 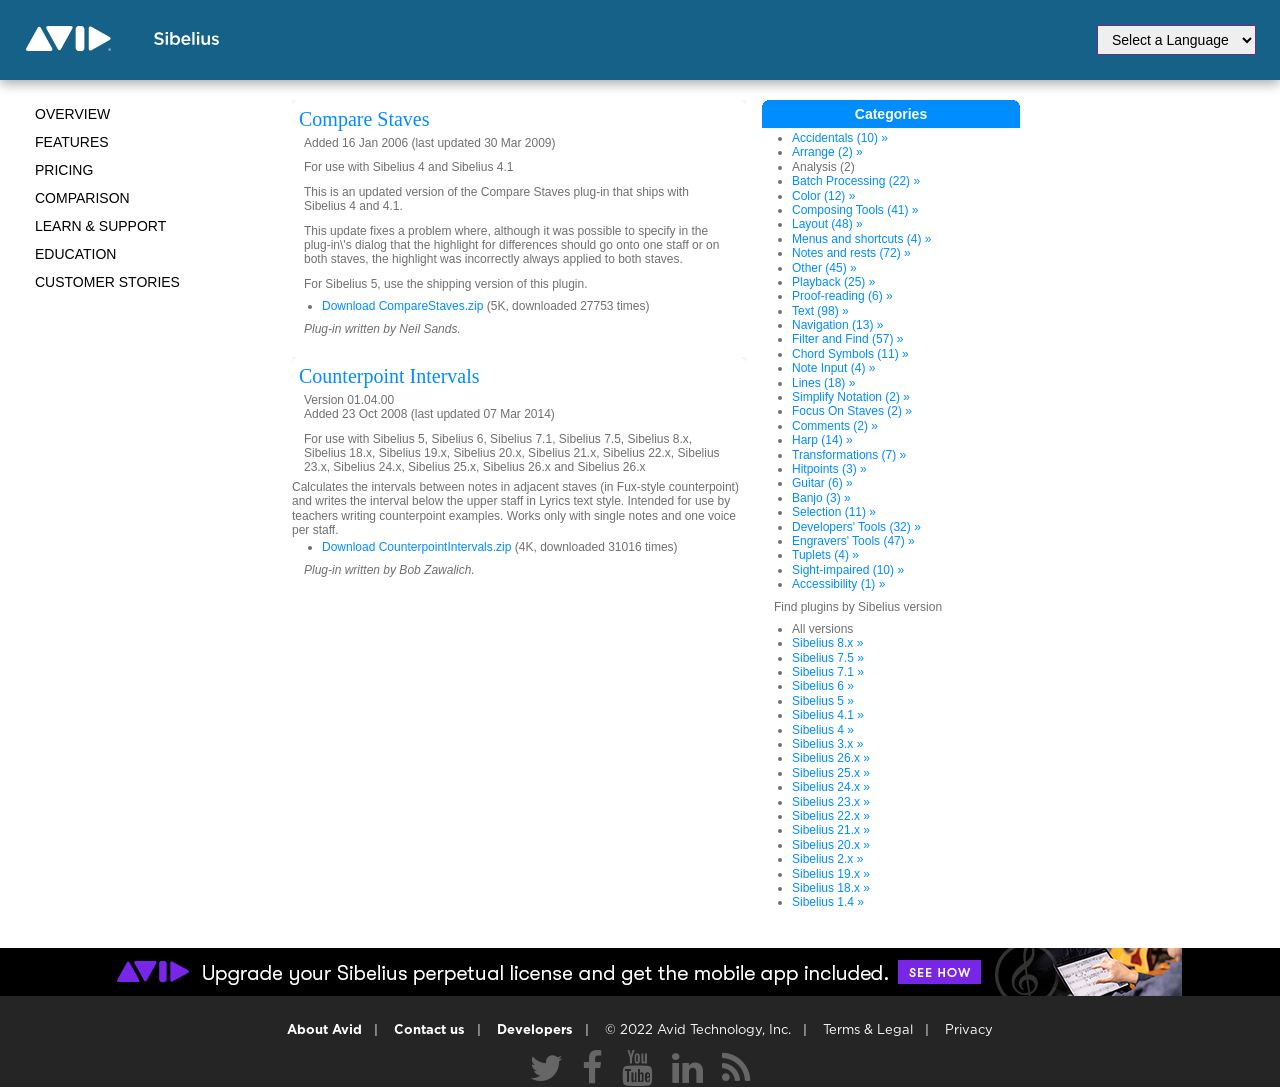 I want to click on Privacy, so click(x=969, y=1030).